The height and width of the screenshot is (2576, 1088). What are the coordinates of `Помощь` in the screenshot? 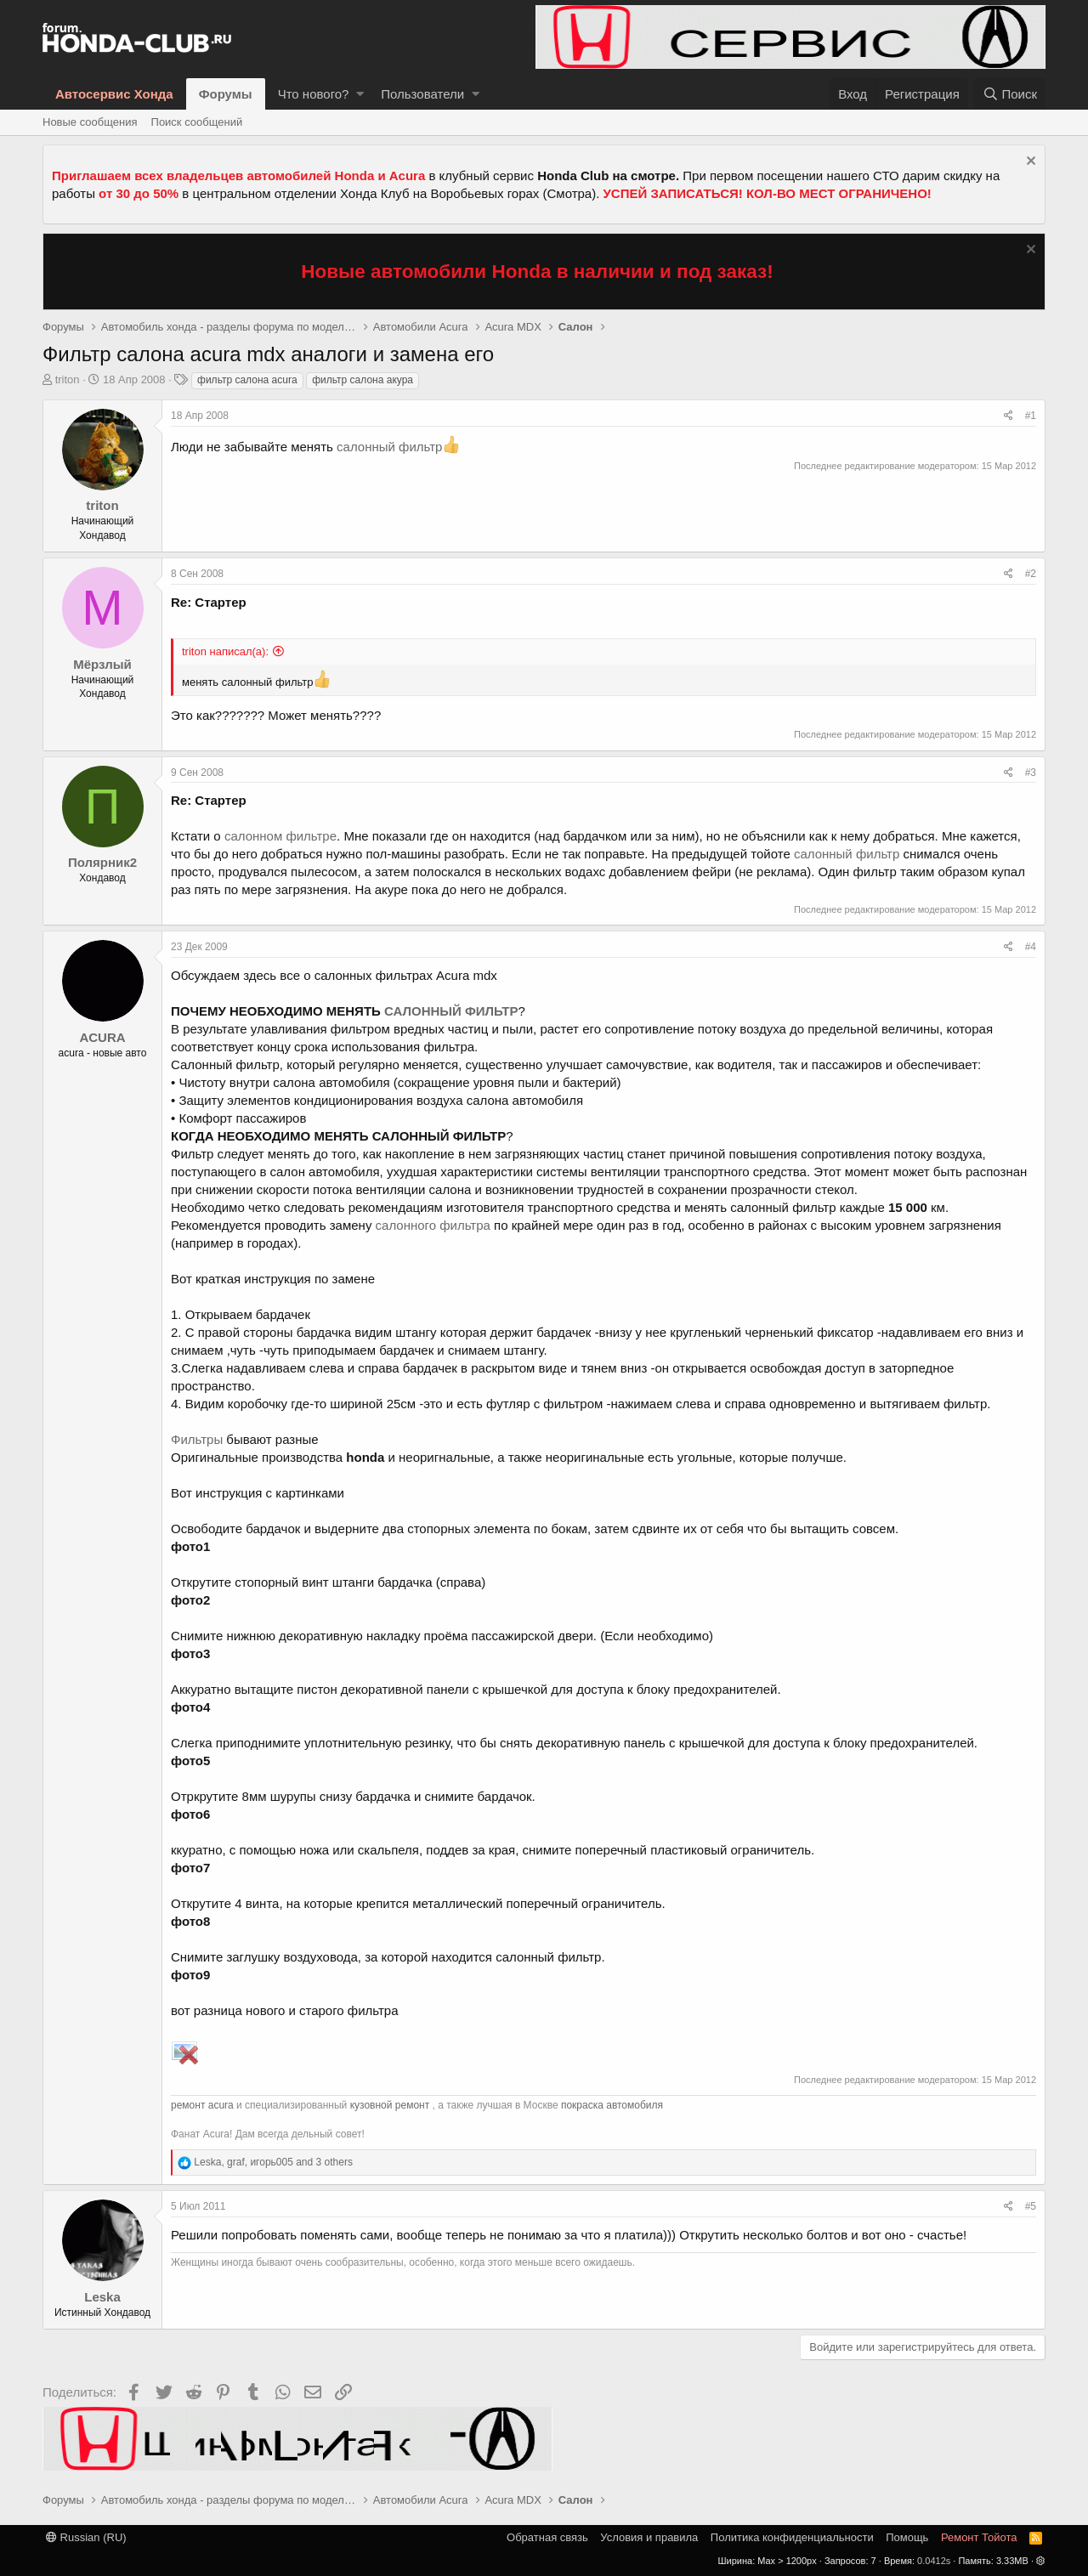 It's located at (907, 2537).